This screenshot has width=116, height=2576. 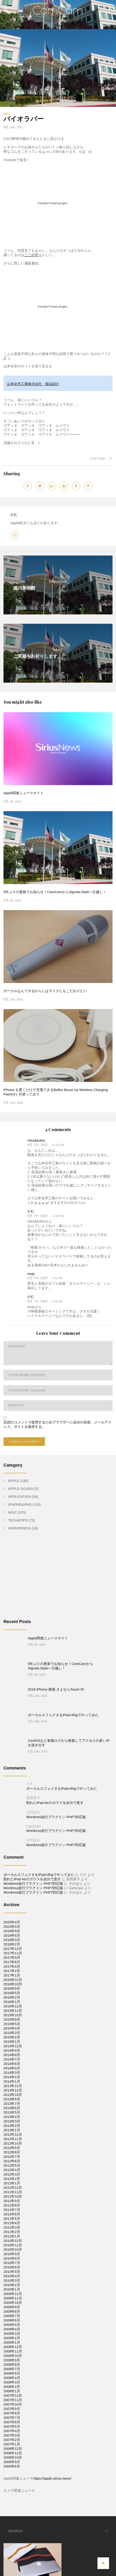 What do you see at coordinates (11, 2236) in the screenshot?
I see `2010年5月` at bounding box center [11, 2236].